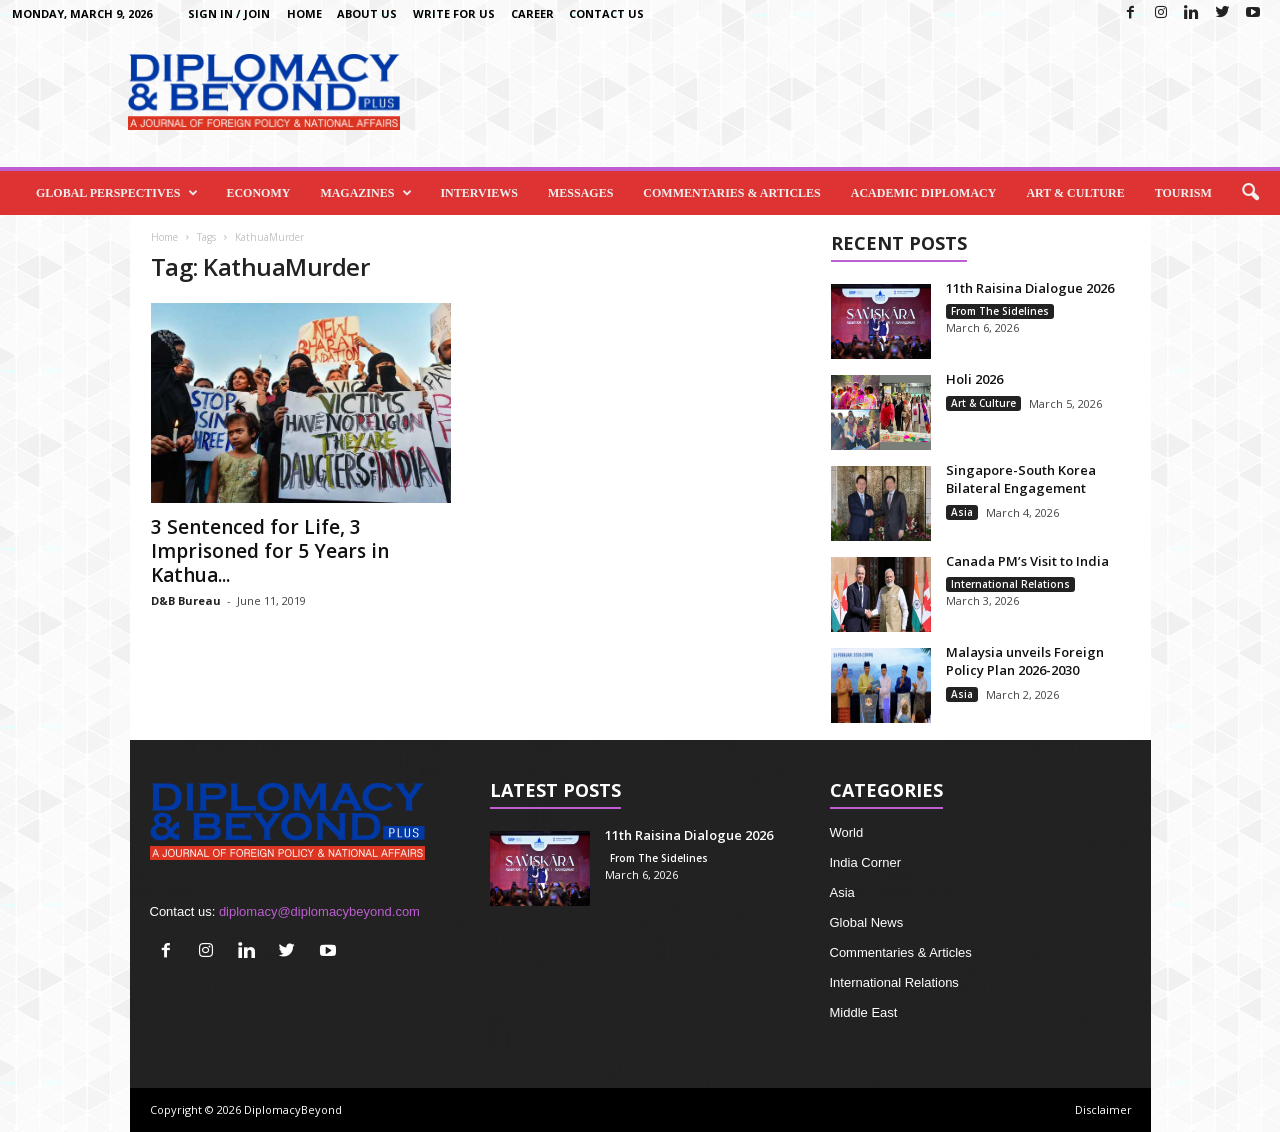 The image size is (1280, 1132). I want to click on International Relations, so click(1010, 584).